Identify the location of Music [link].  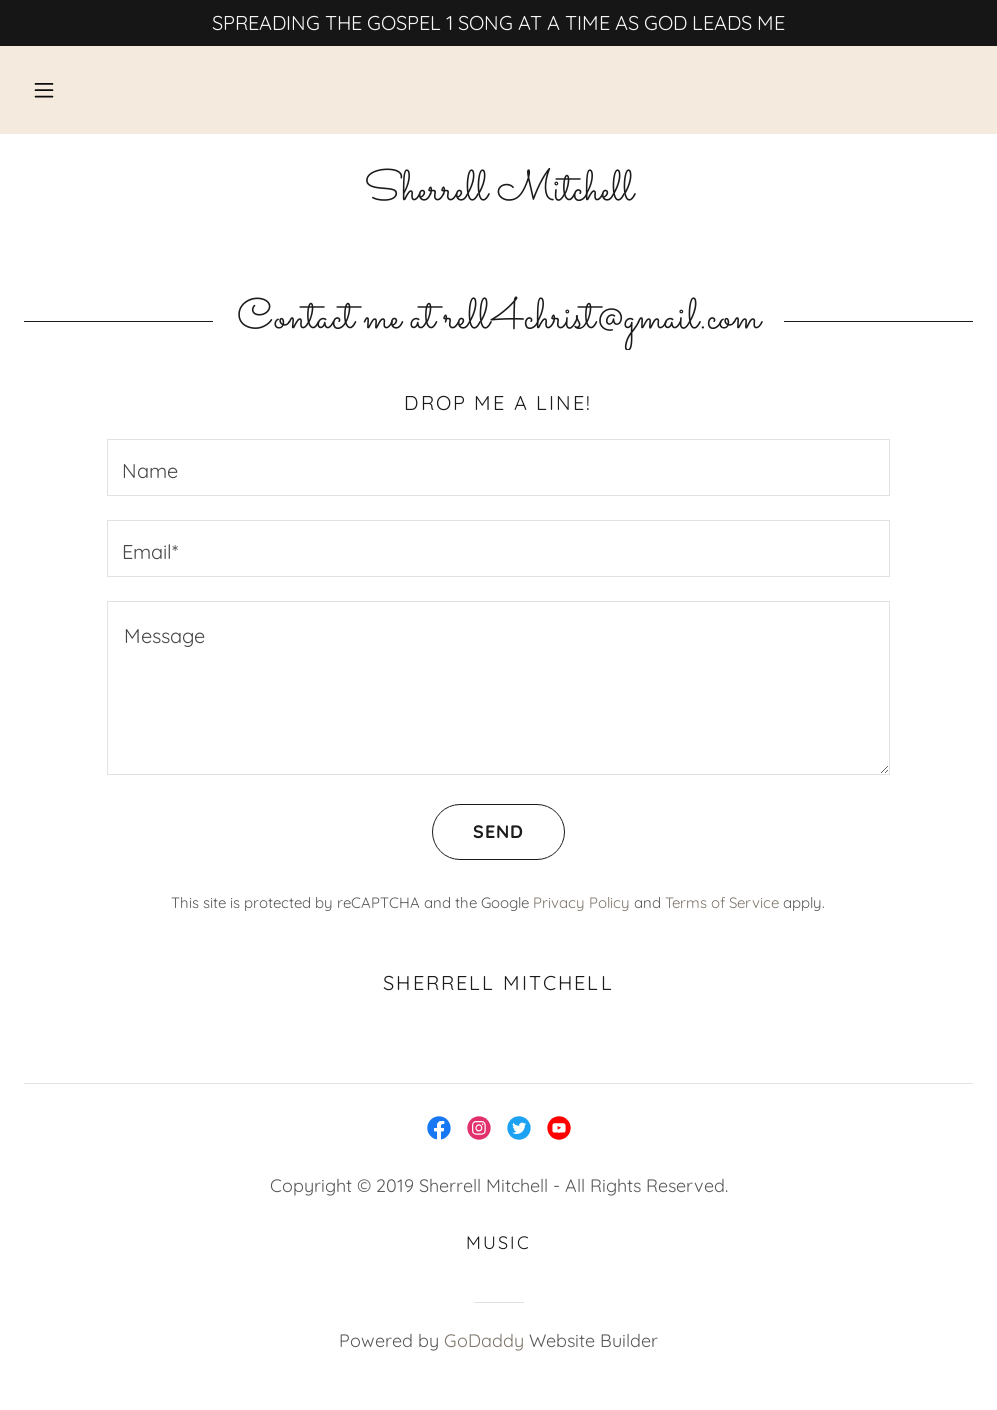
(498, 1242).